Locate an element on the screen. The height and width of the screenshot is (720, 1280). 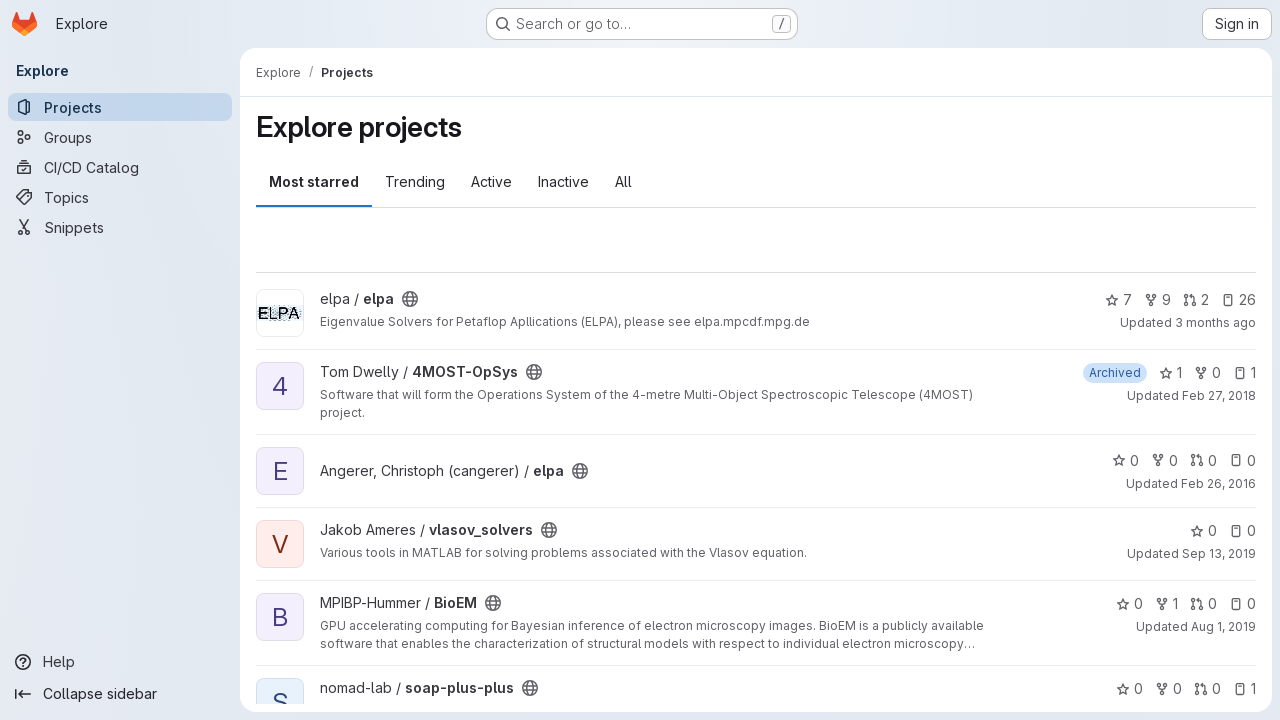
26 [elpa has 26 open issues] is located at coordinates (1238, 299).